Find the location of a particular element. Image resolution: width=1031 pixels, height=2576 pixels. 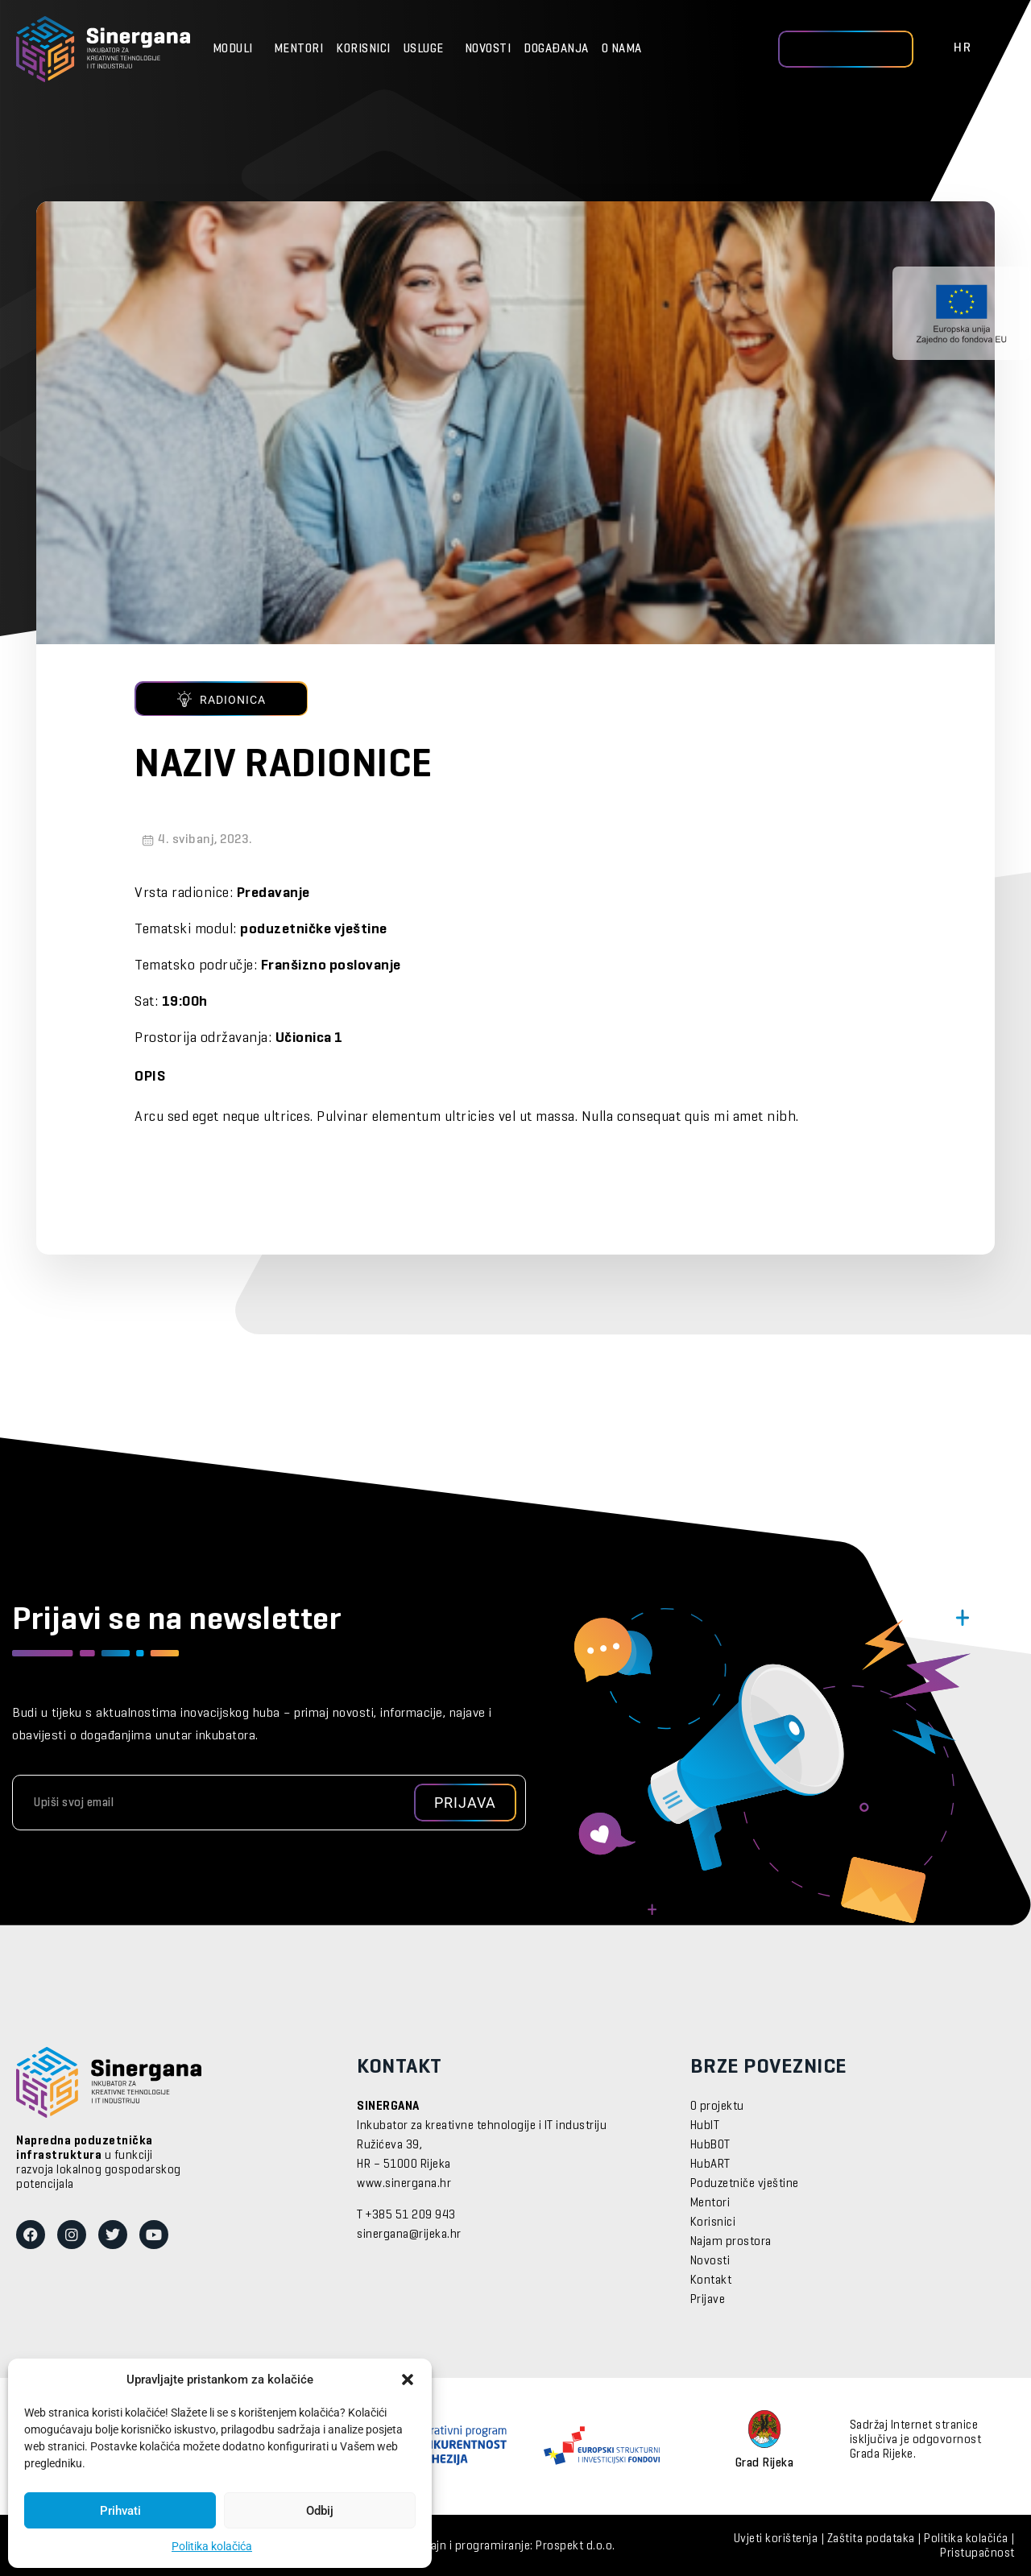

Moduli is located at coordinates (237, 49).